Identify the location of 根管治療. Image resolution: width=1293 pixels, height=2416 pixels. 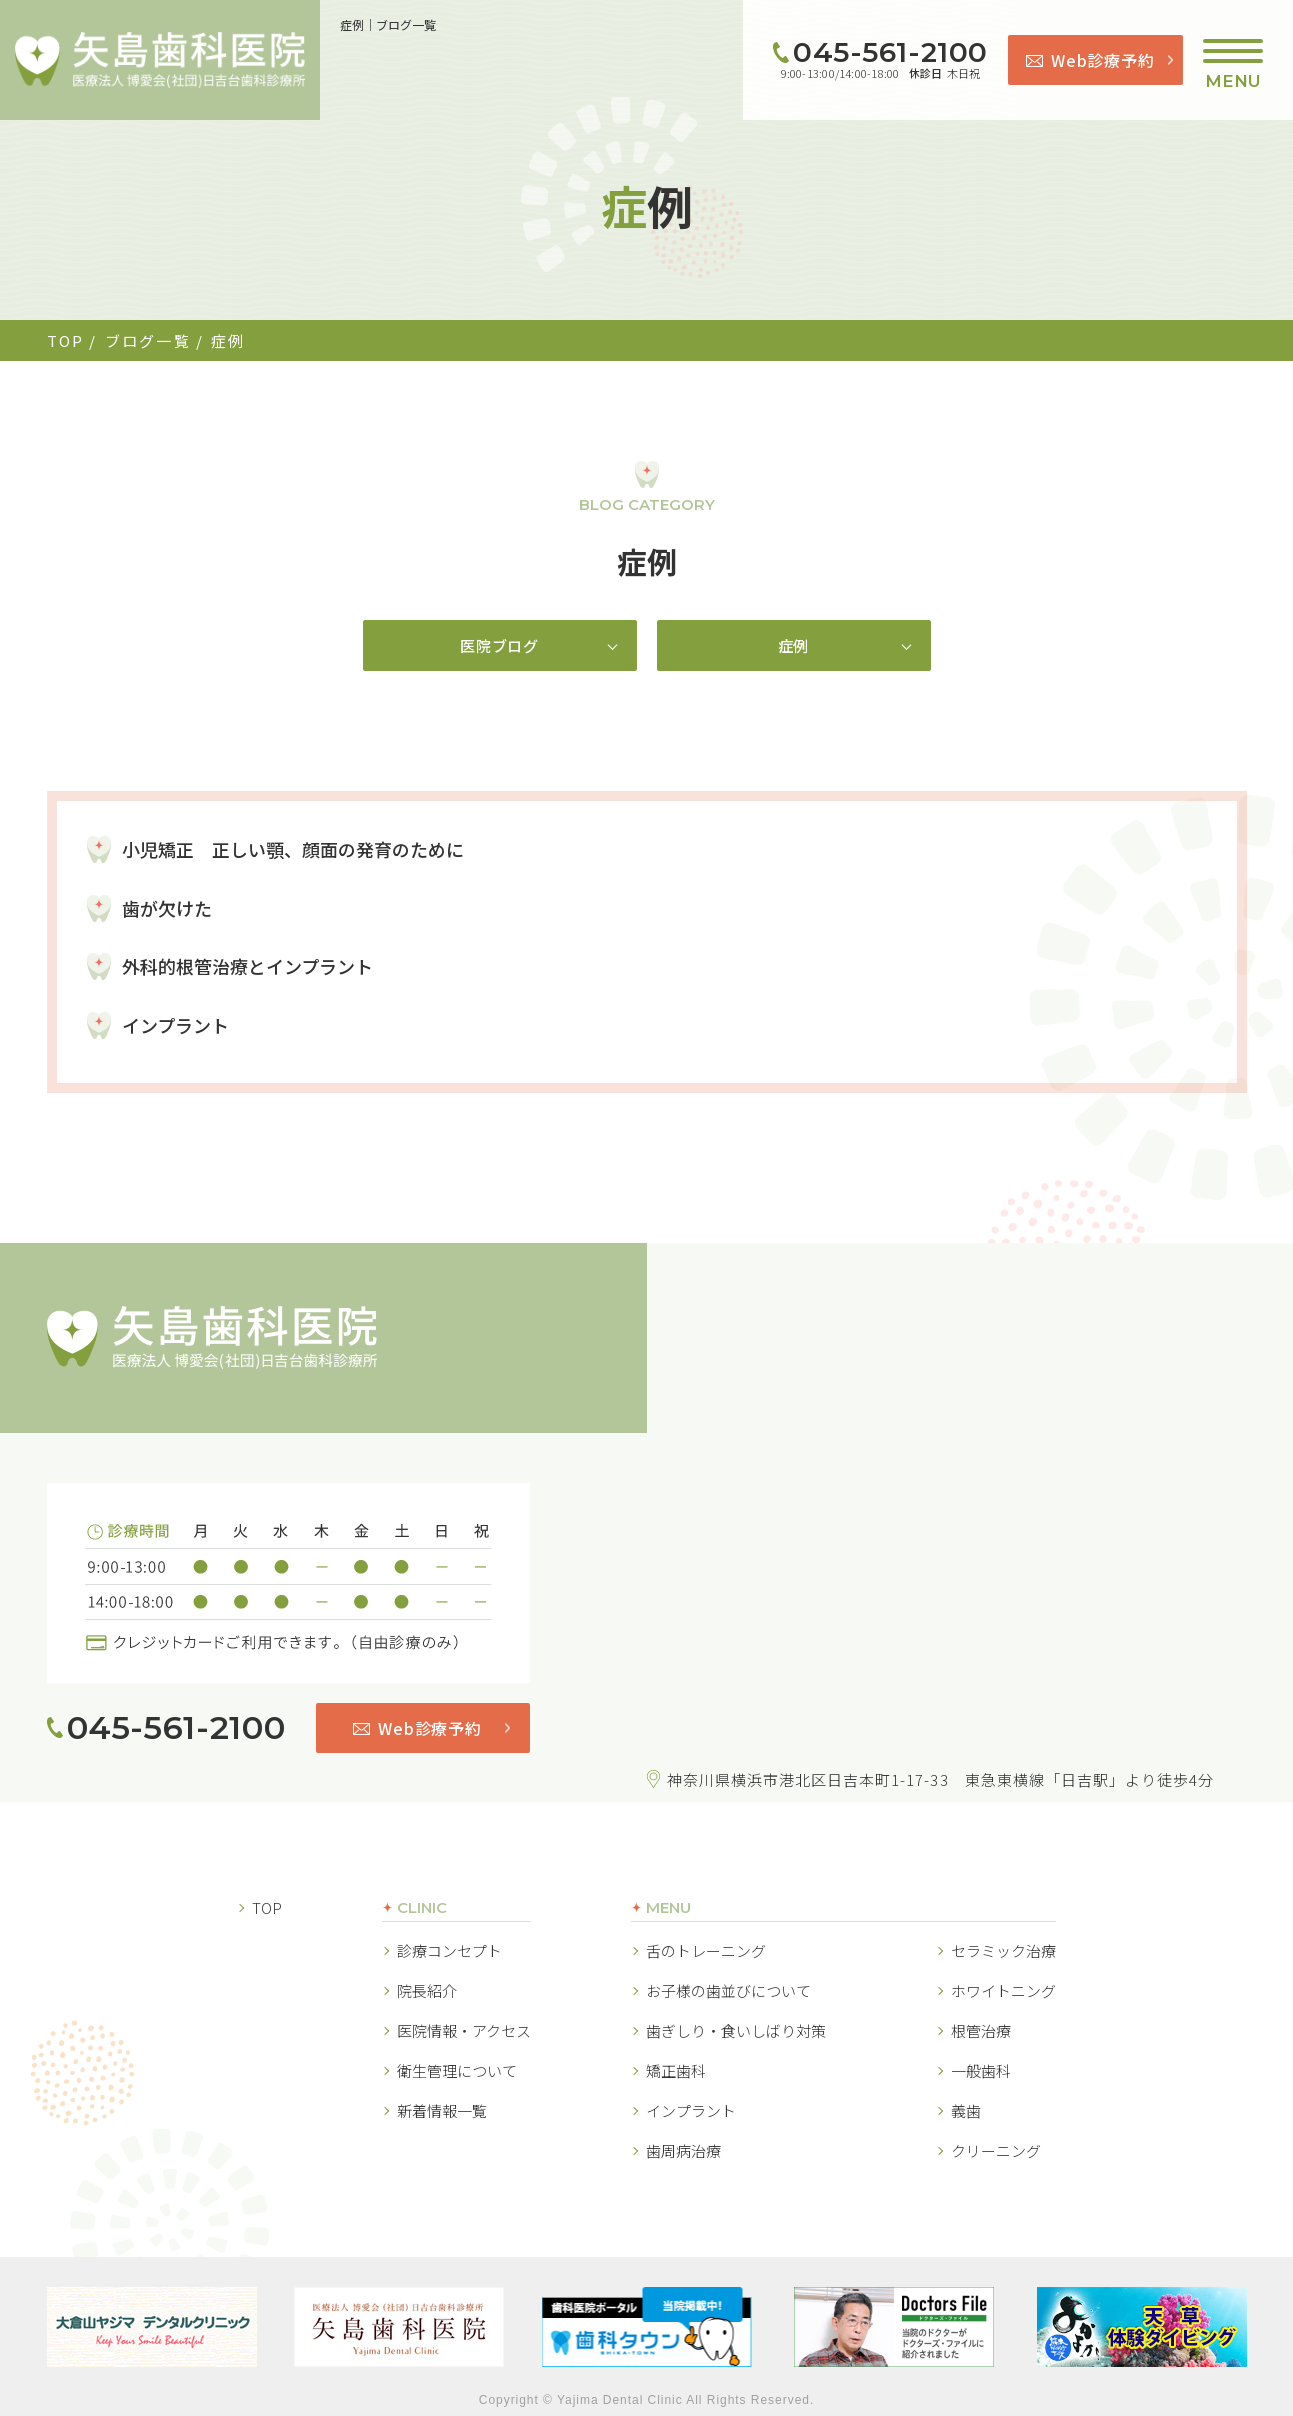
(981, 2029).